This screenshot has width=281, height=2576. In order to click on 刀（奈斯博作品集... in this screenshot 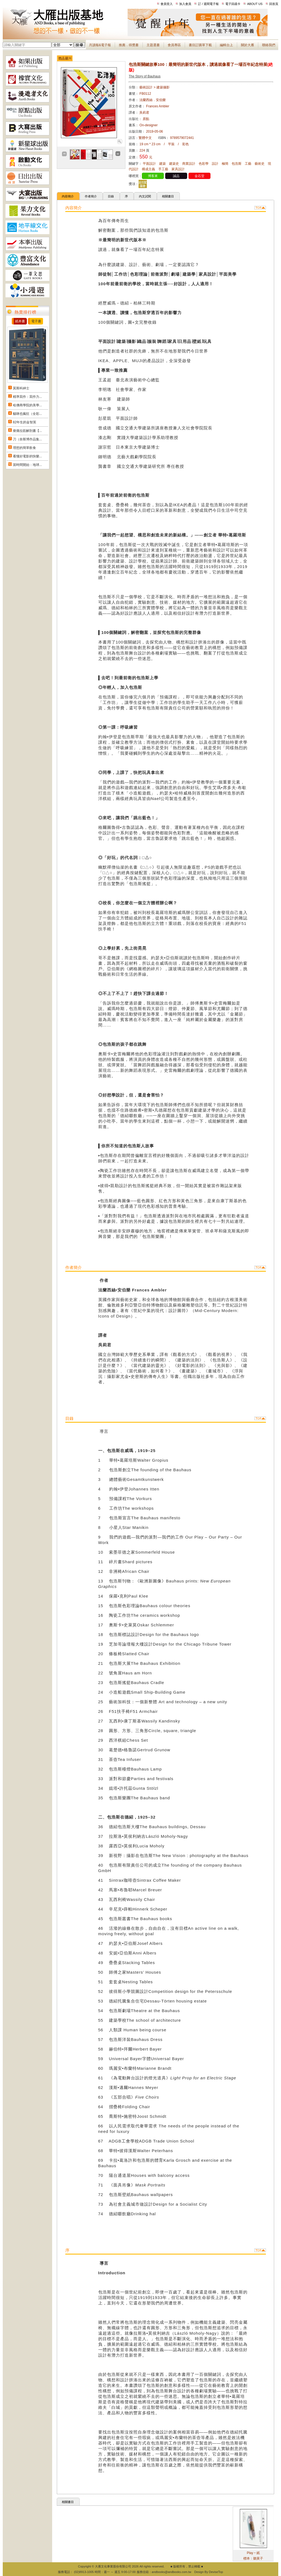, I will do `click(27, 439)`.